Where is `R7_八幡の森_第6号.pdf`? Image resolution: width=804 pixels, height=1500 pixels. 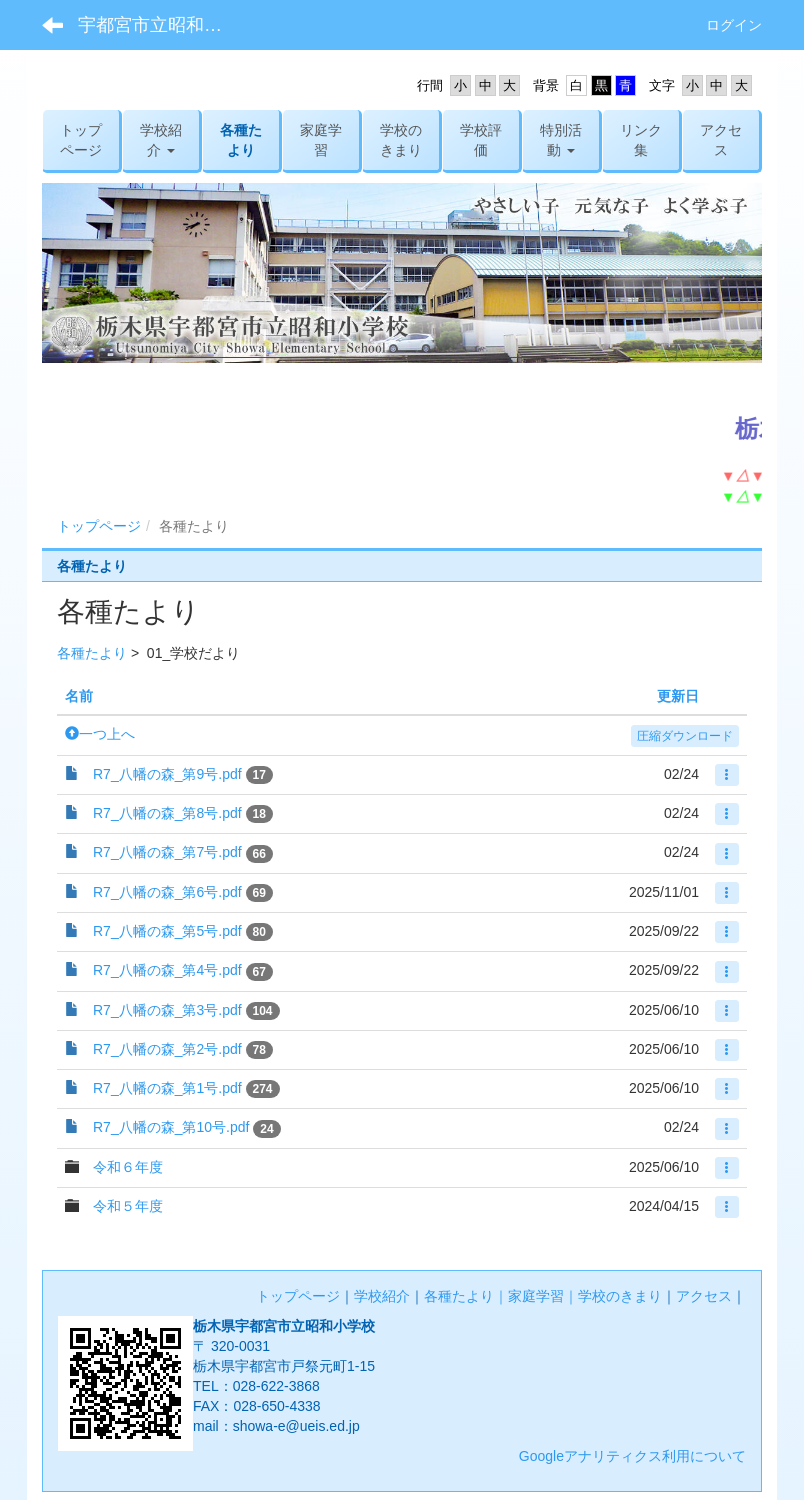
R7_八幡の森_第6号.pdf is located at coordinates (167, 892).